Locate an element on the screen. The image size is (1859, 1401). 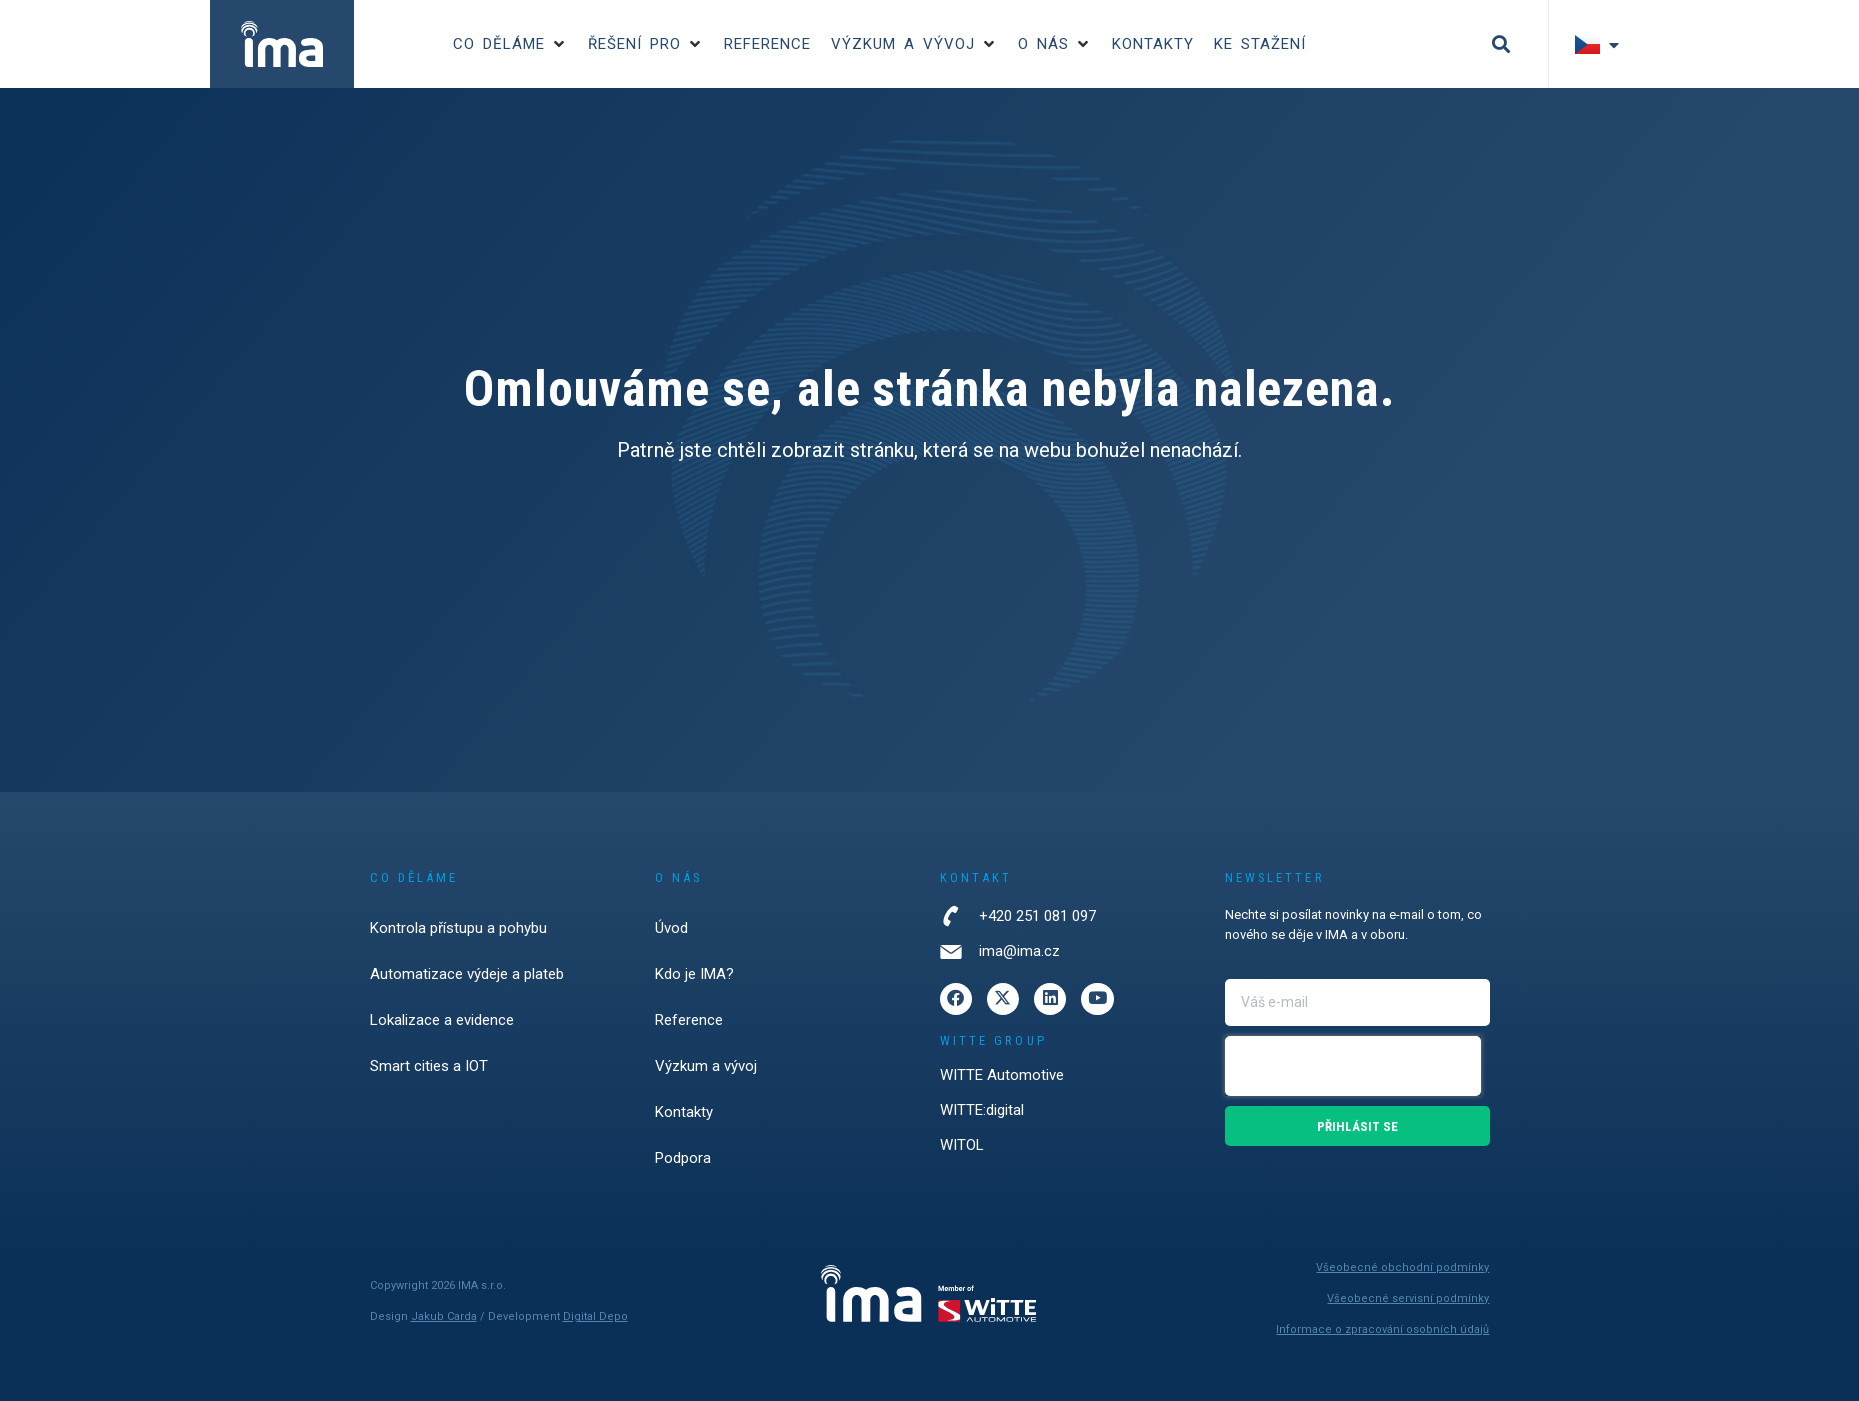
Lokalizace a evidence is located at coordinates (442, 1020).